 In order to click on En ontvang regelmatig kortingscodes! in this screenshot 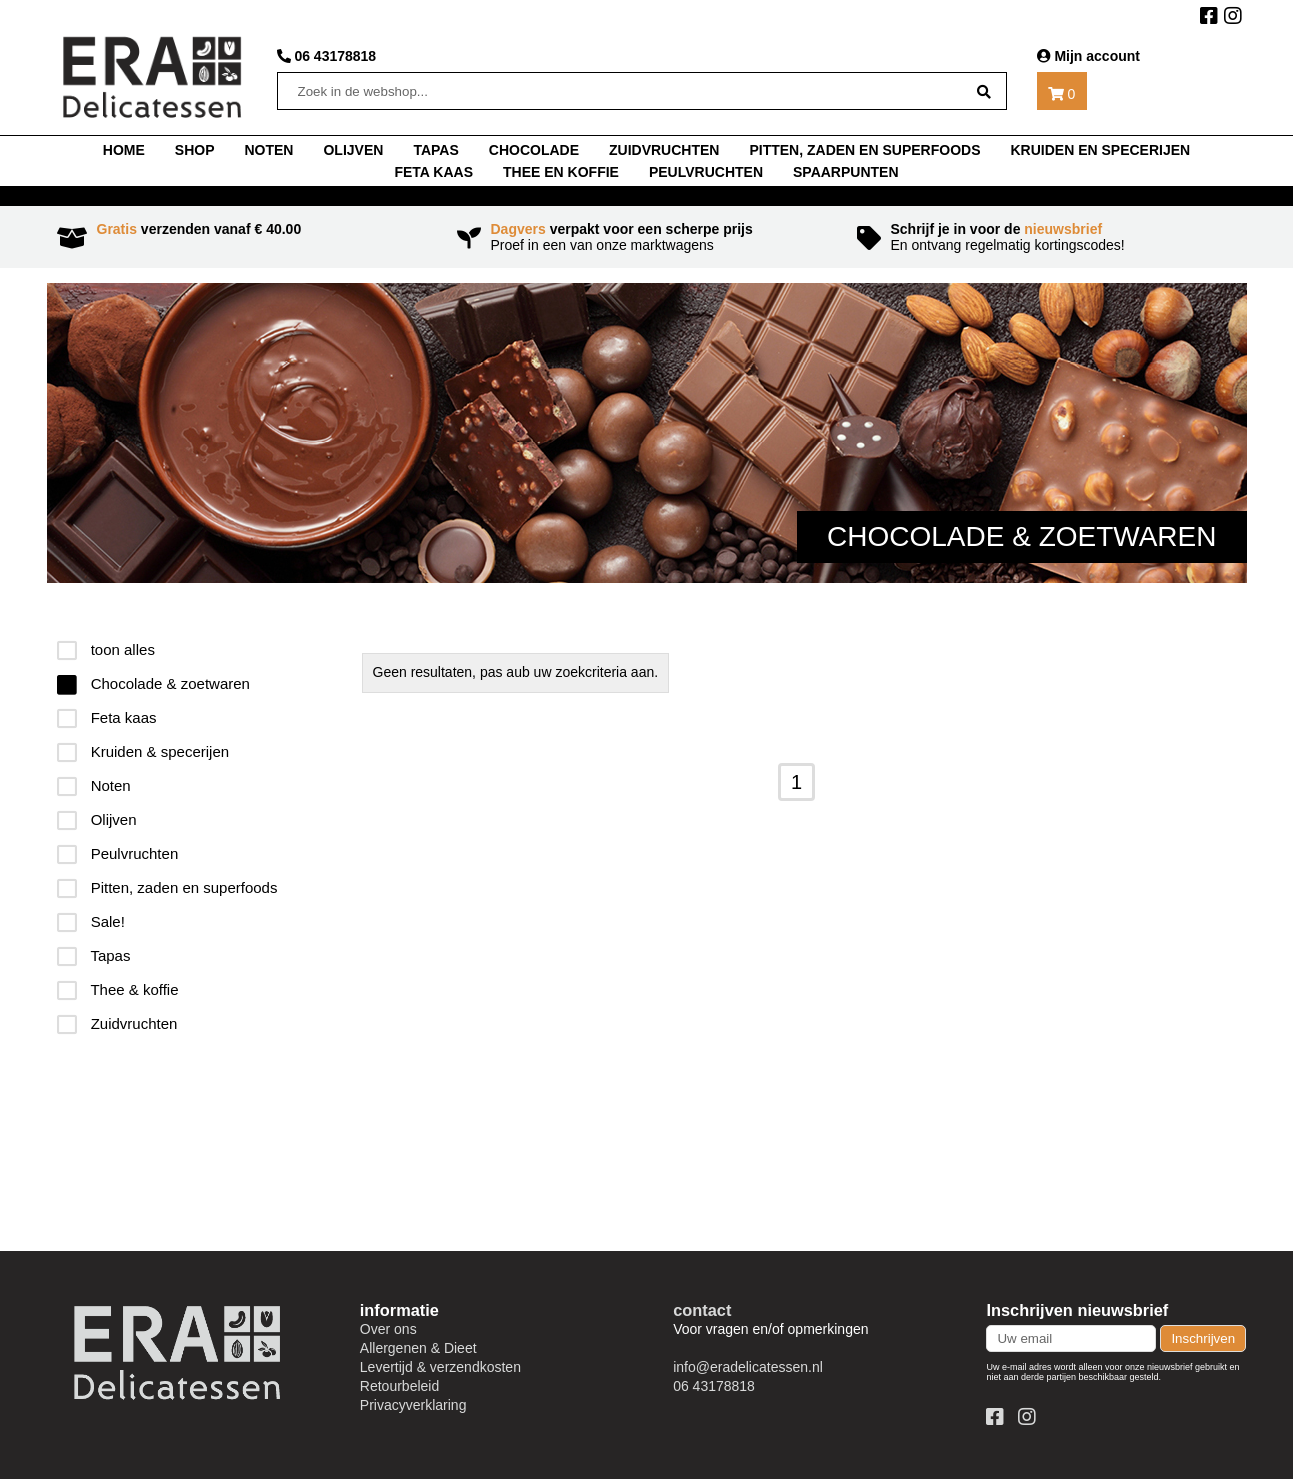, I will do `click(1047, 237)`.